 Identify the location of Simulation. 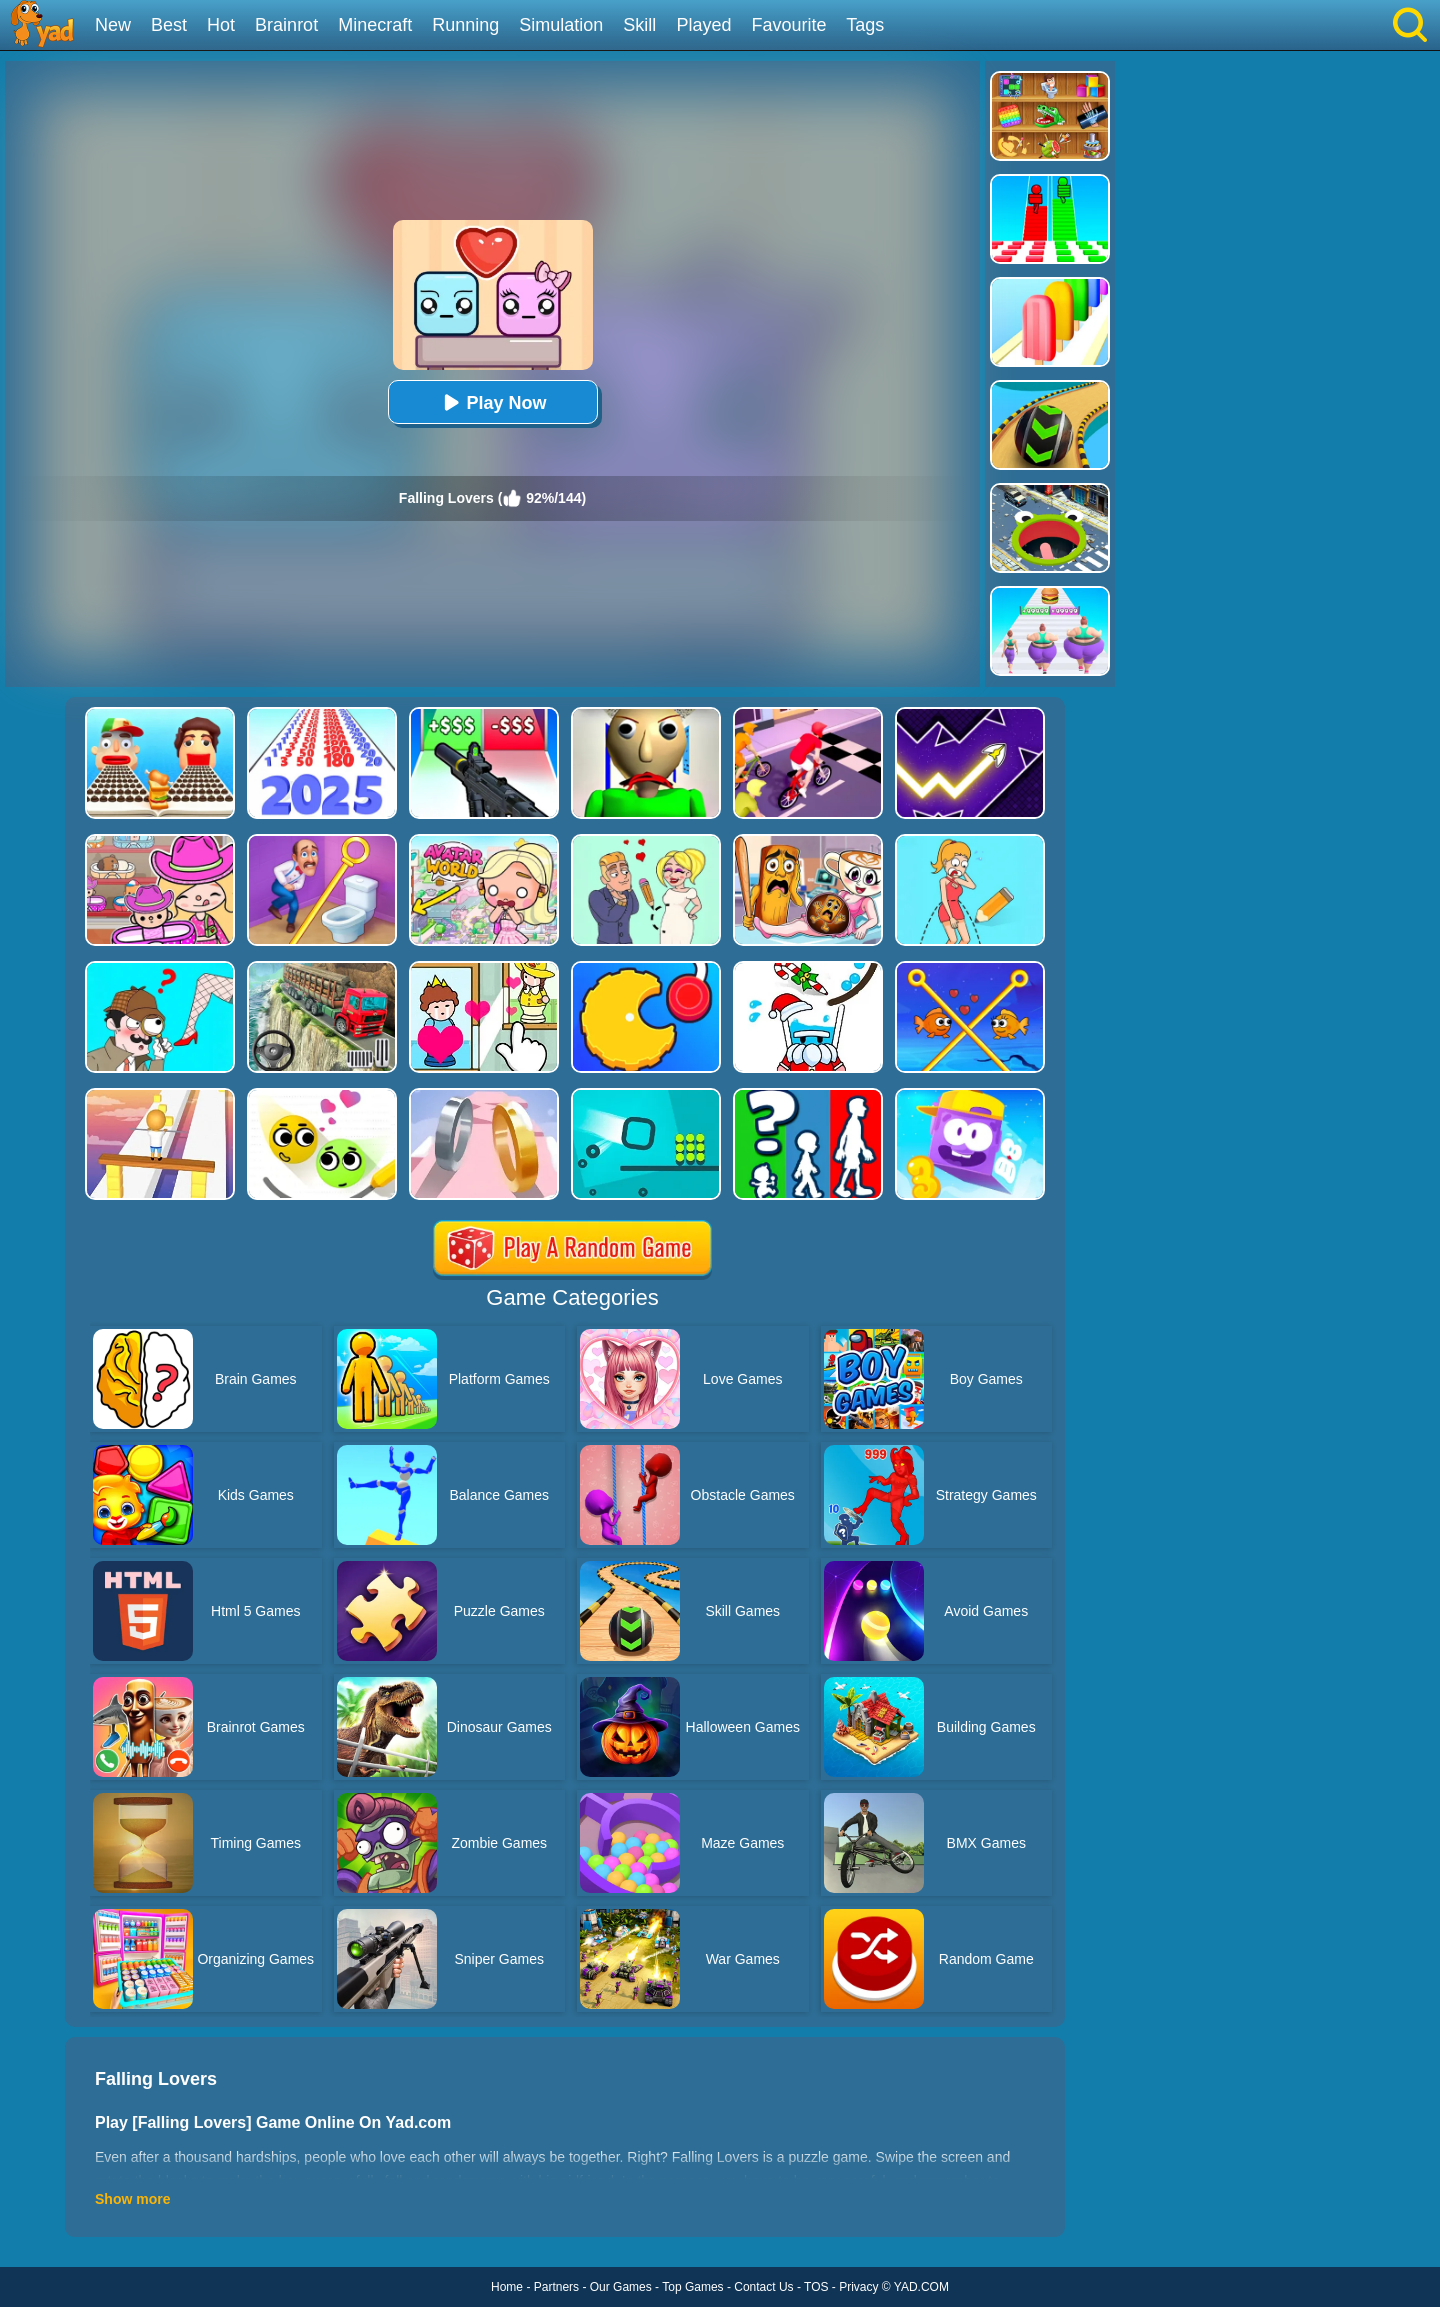
(561, 25).